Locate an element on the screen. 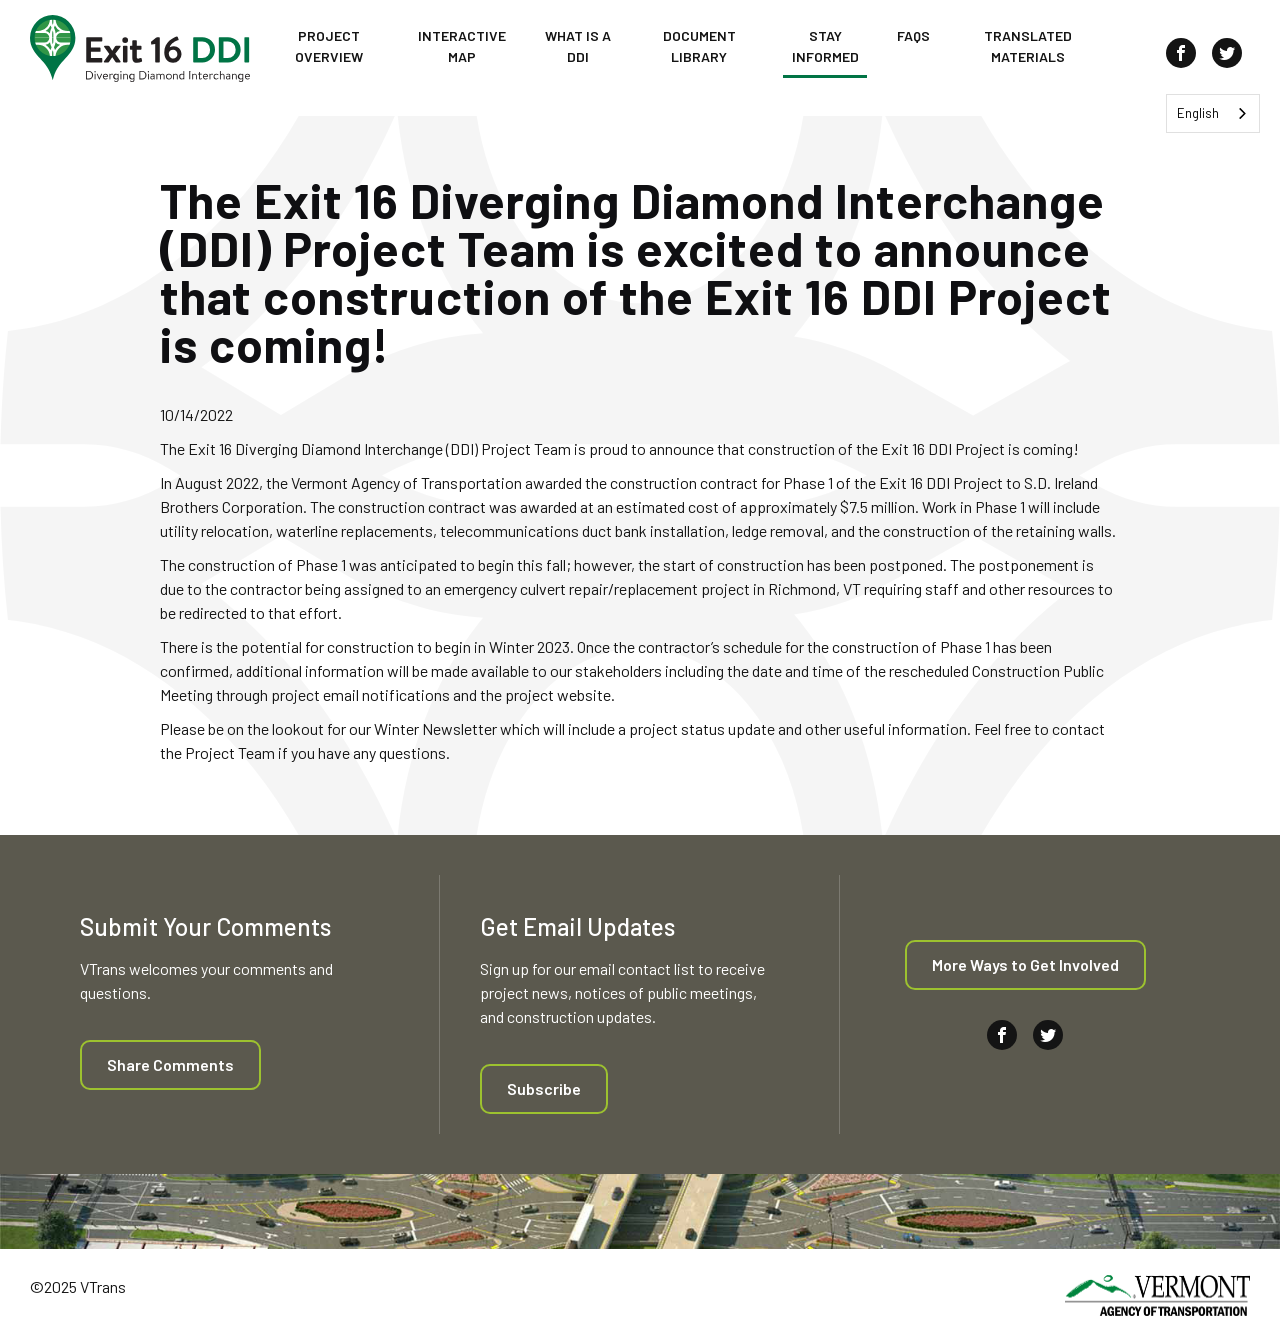 Image resolution: width=1280 pixels, height=1342 pixels. [combobox] is located at coordinates (1213, 113).